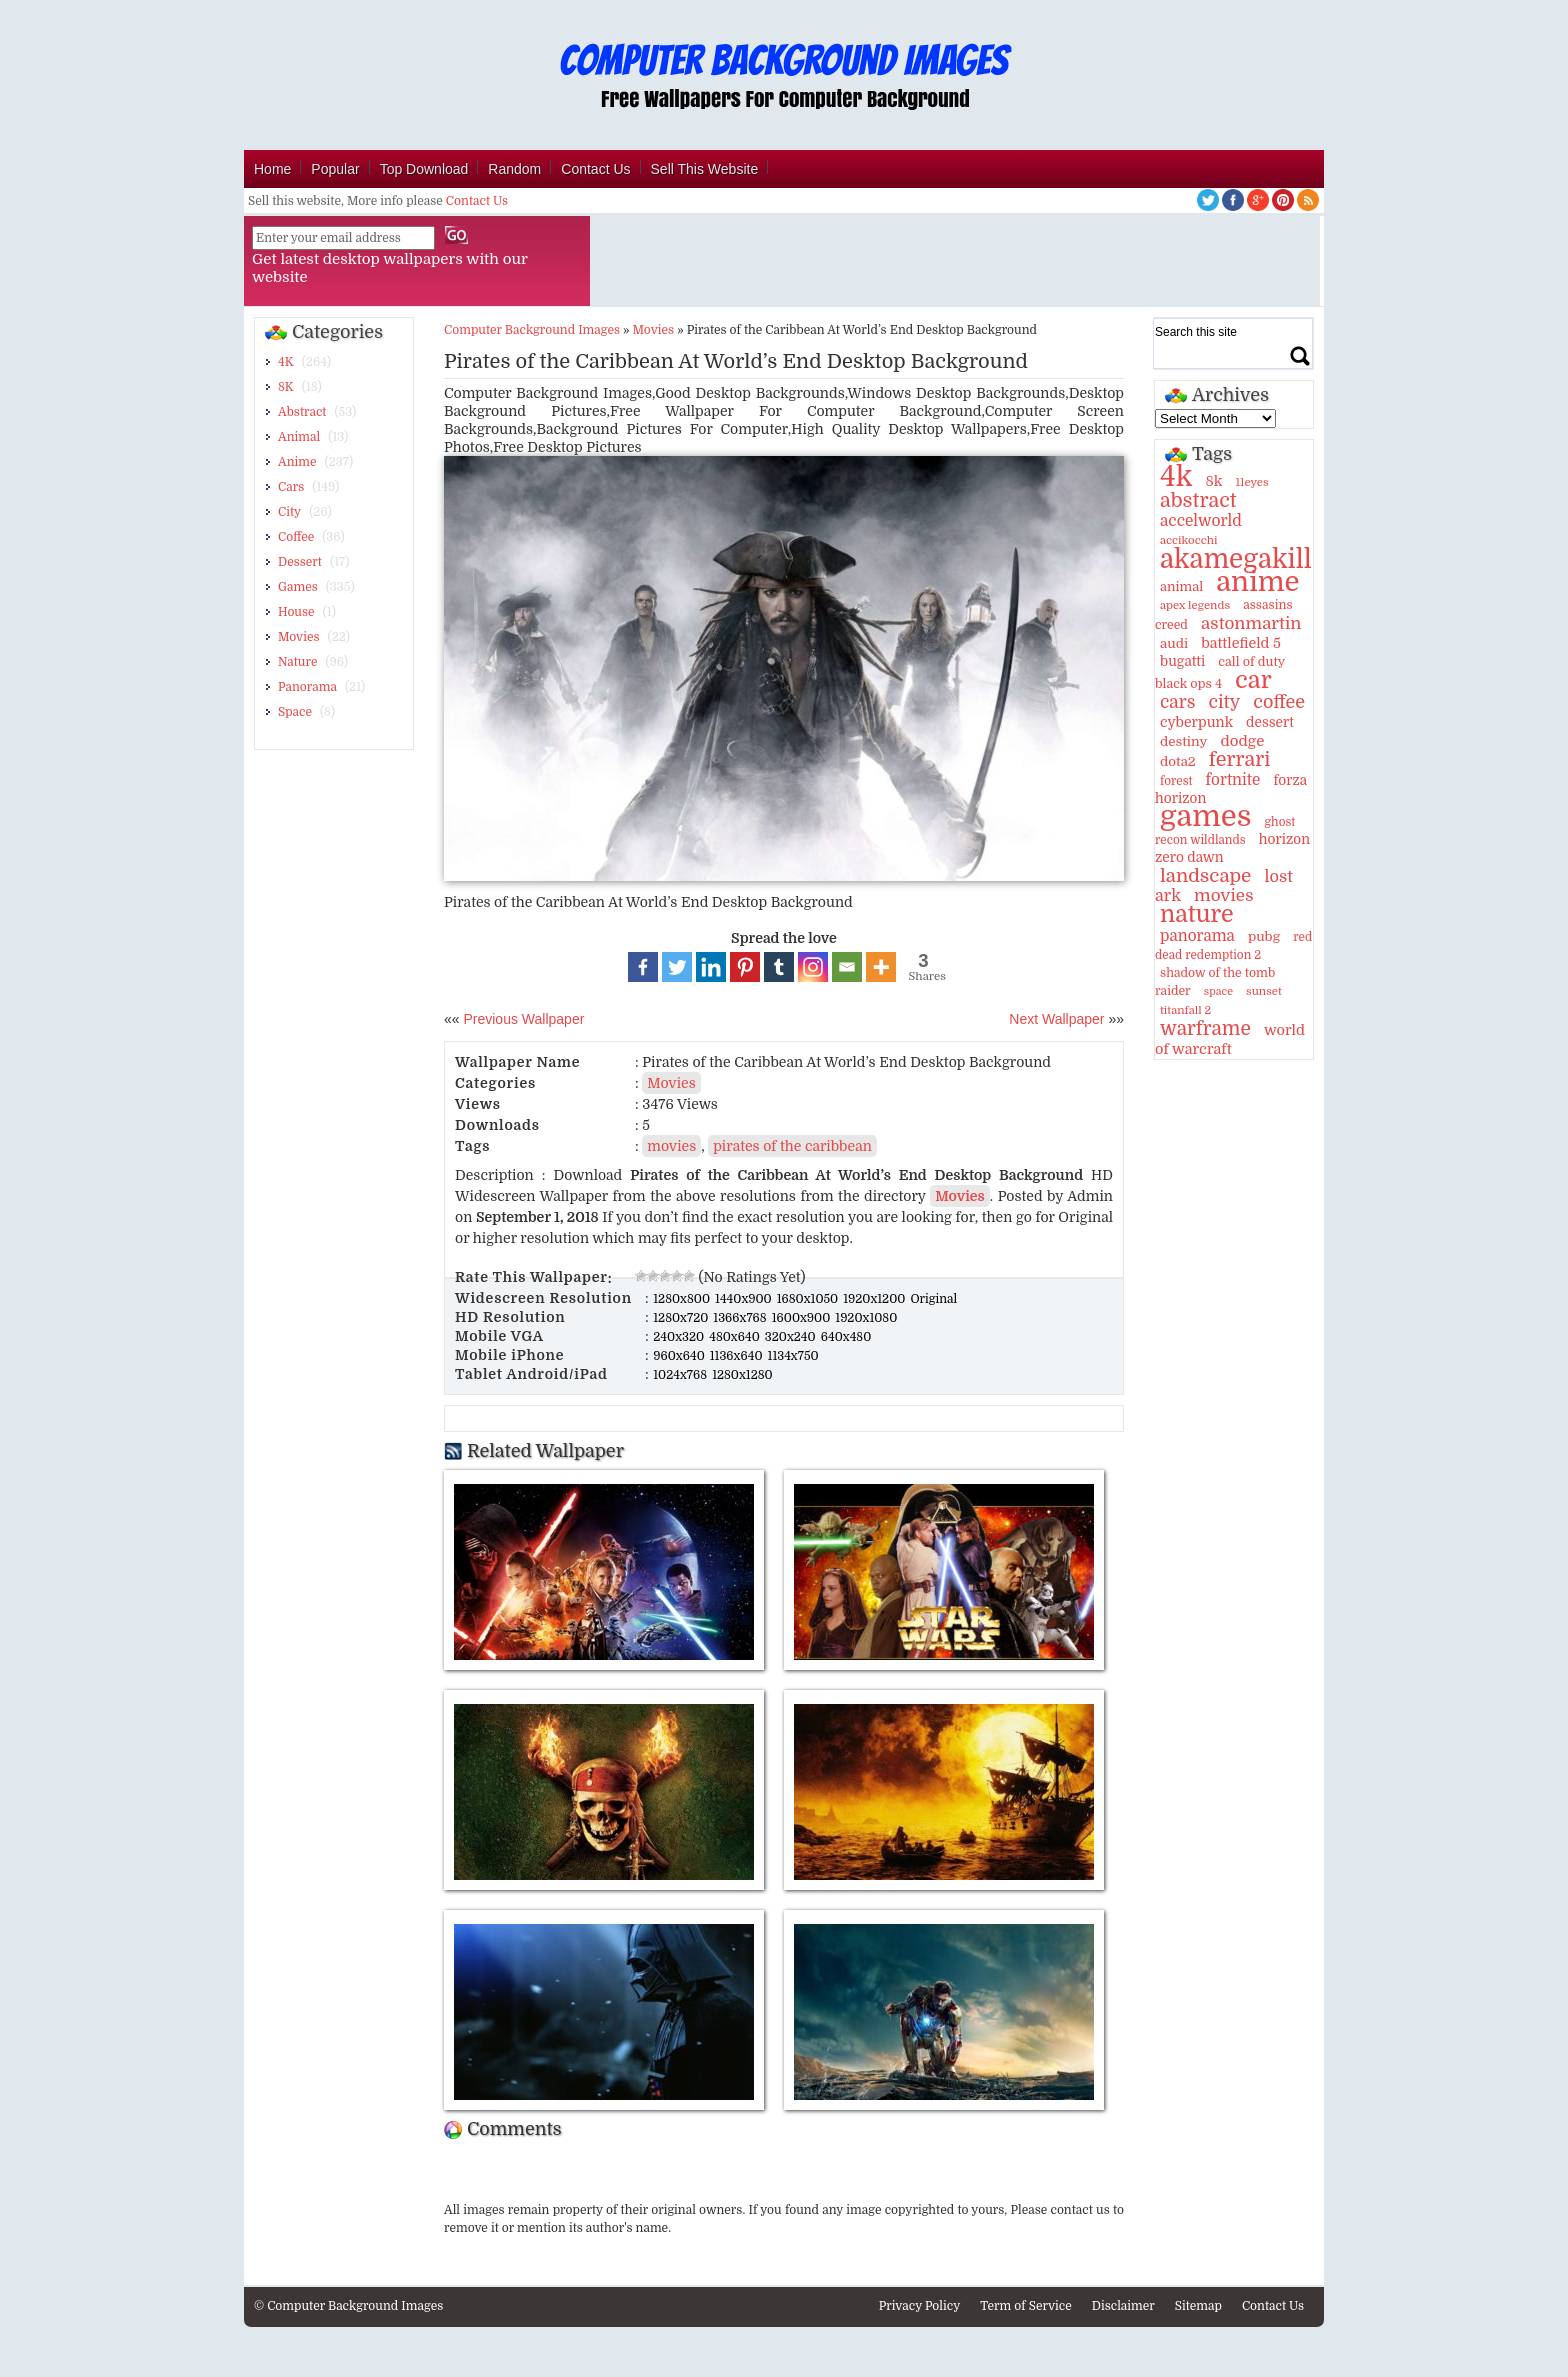 This screenshot has height=2377, width=1568. Describe the element at coordinates (1176, 477) in the screenshot. I see `4k [4k (264 items)]` at that location.